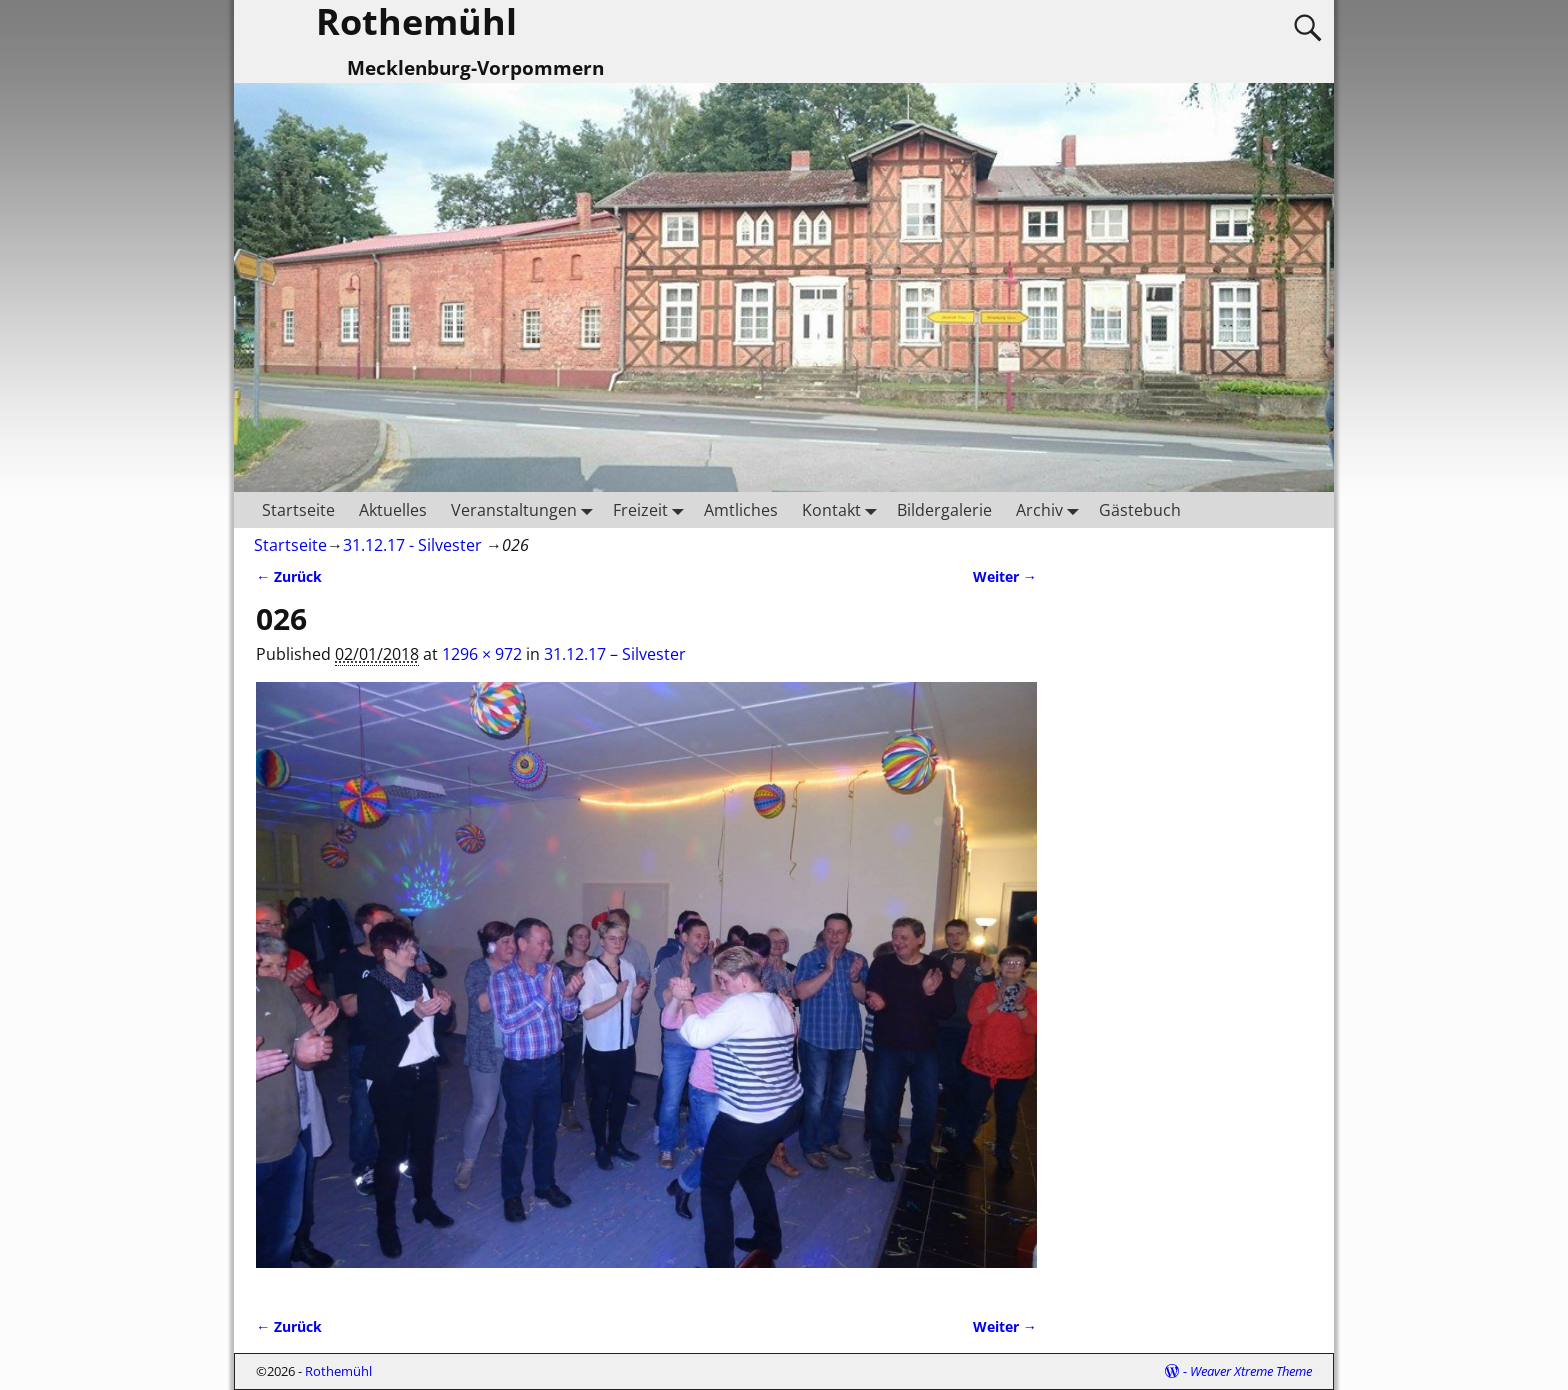  I want to click on Veranstaltungen, so click(526, 509).